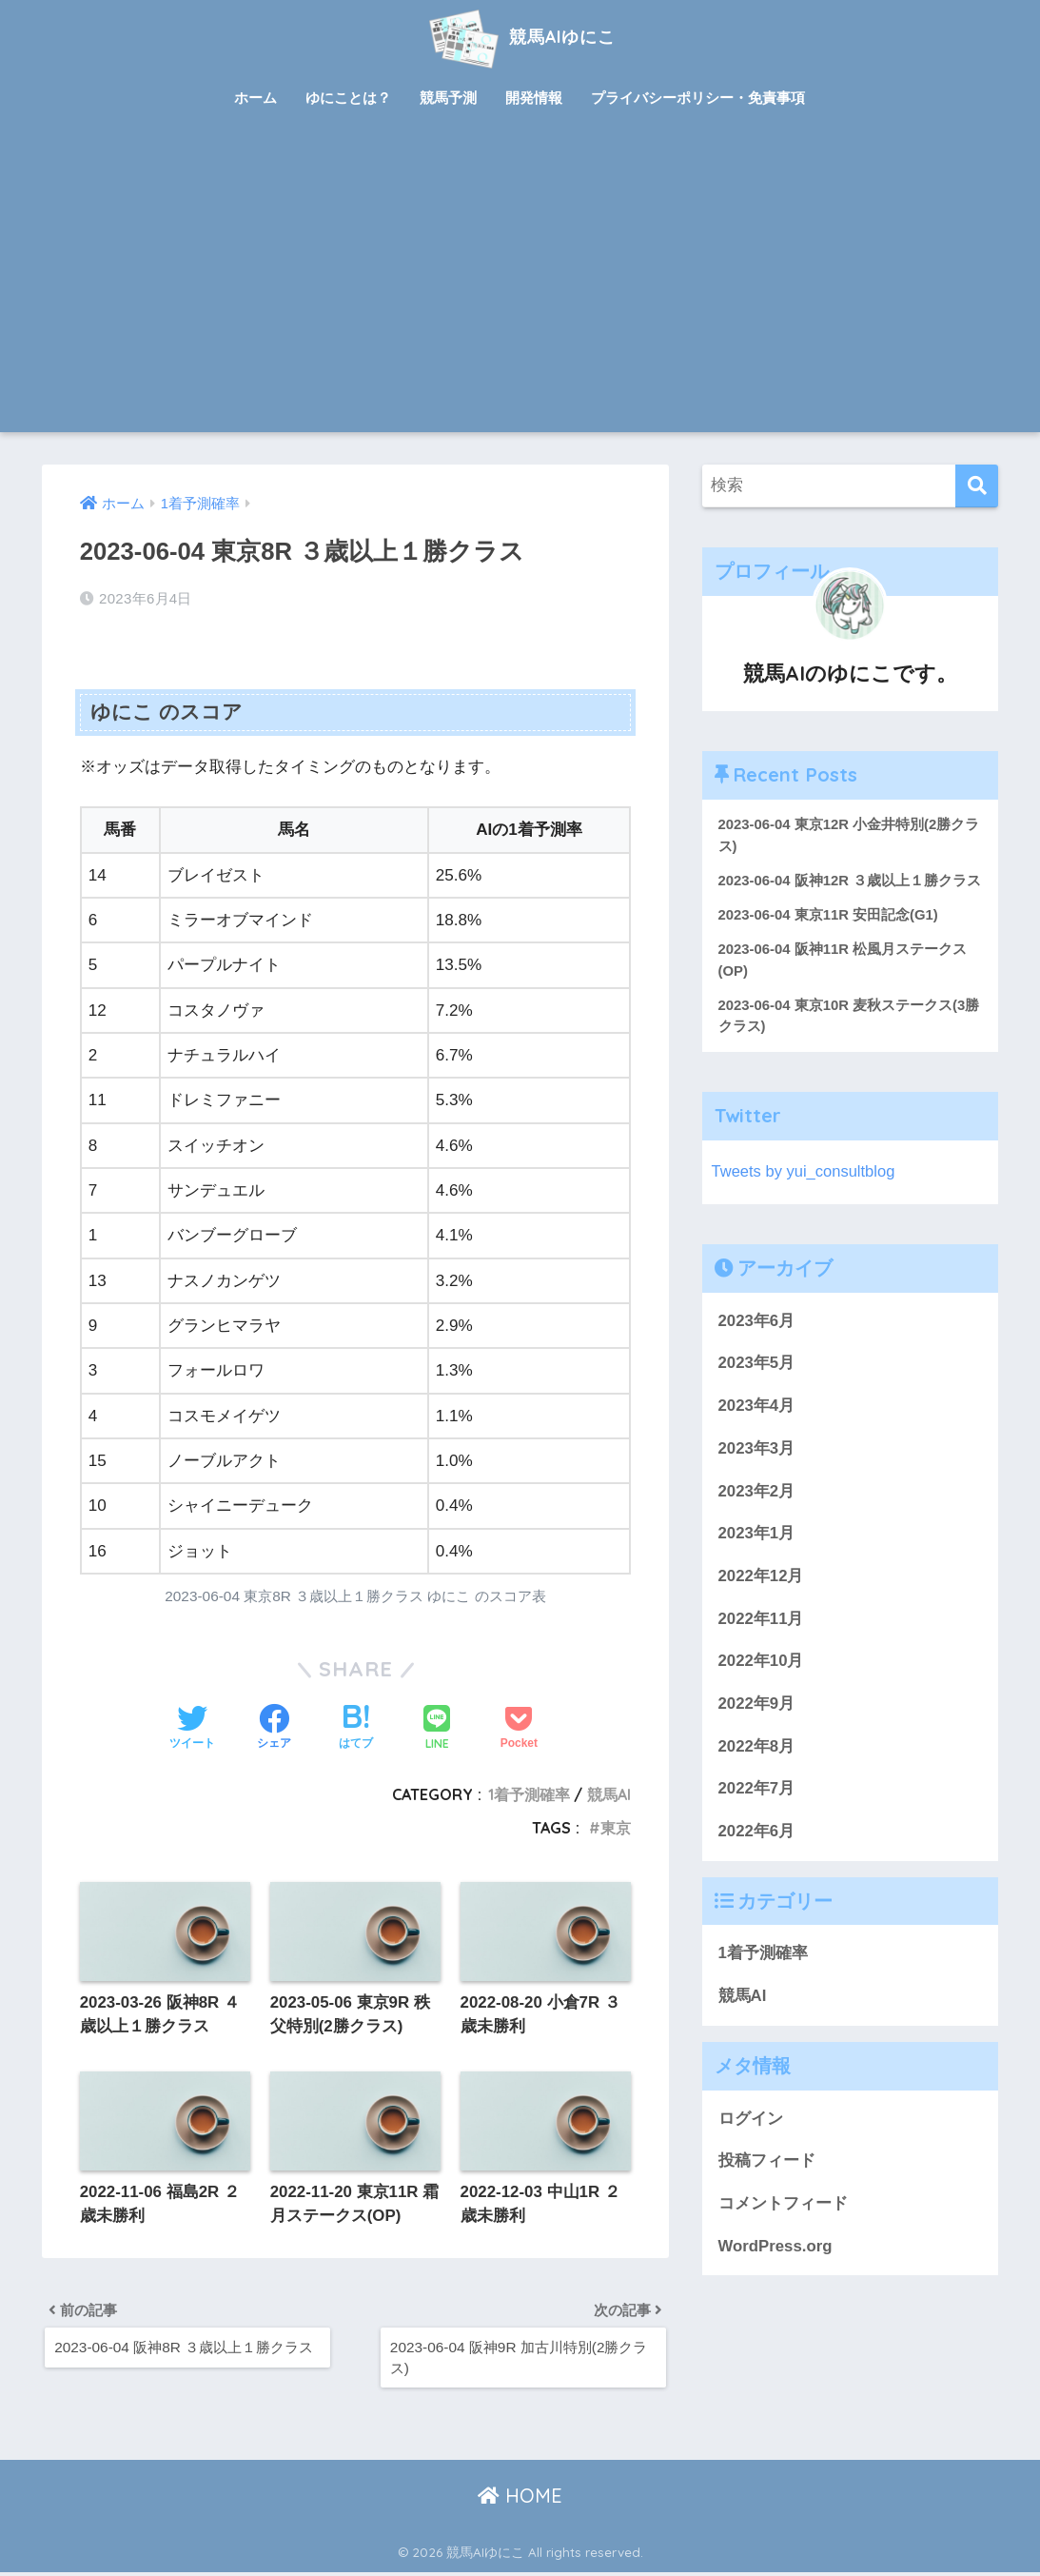 The width and height of the screenshot is (1040, 2576). Describe the element at coordinates (448, 97) in the screenshot. I see `競馬予測` at that location.